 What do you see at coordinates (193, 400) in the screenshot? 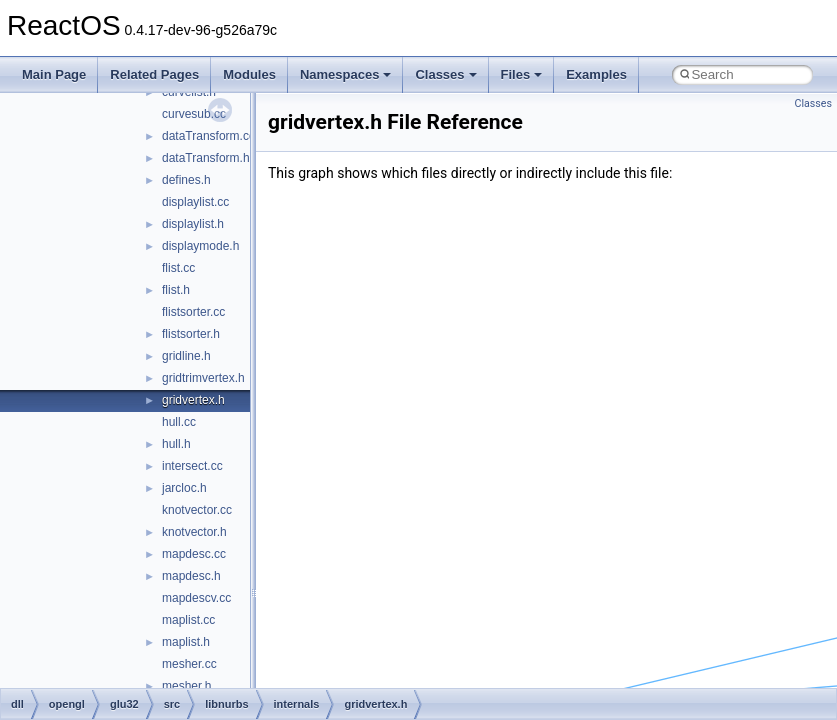
I see `gridvertex.h` at bounding box center [193, 400].